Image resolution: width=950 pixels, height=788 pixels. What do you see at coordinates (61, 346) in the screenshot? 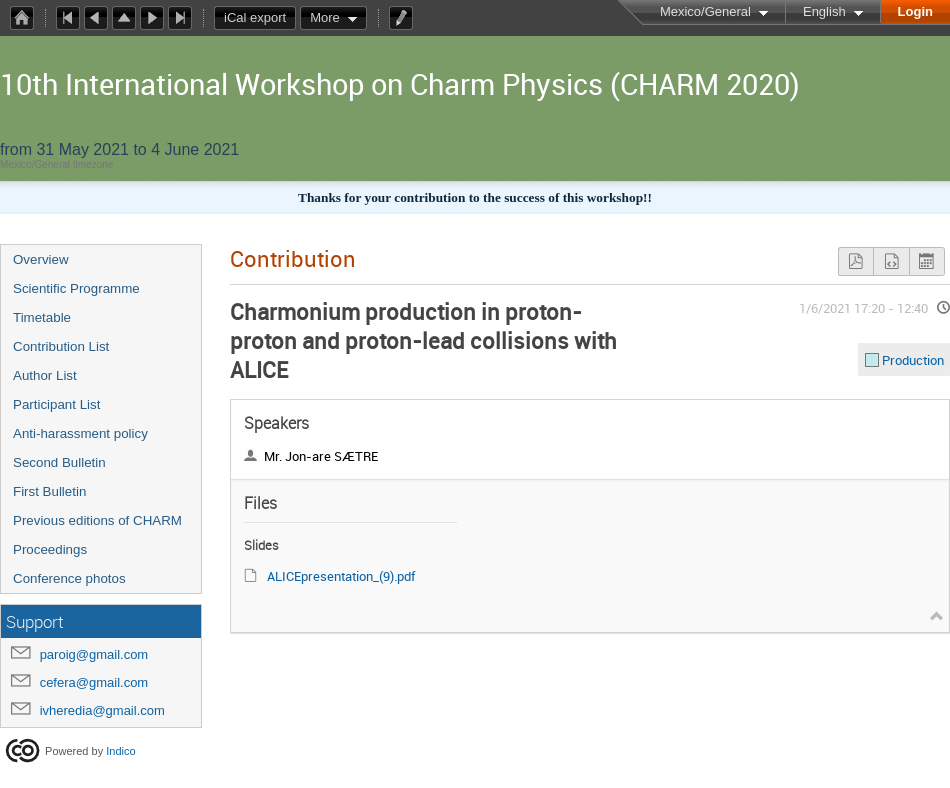
I see `Contribution List` at bounding box center [61, 346].